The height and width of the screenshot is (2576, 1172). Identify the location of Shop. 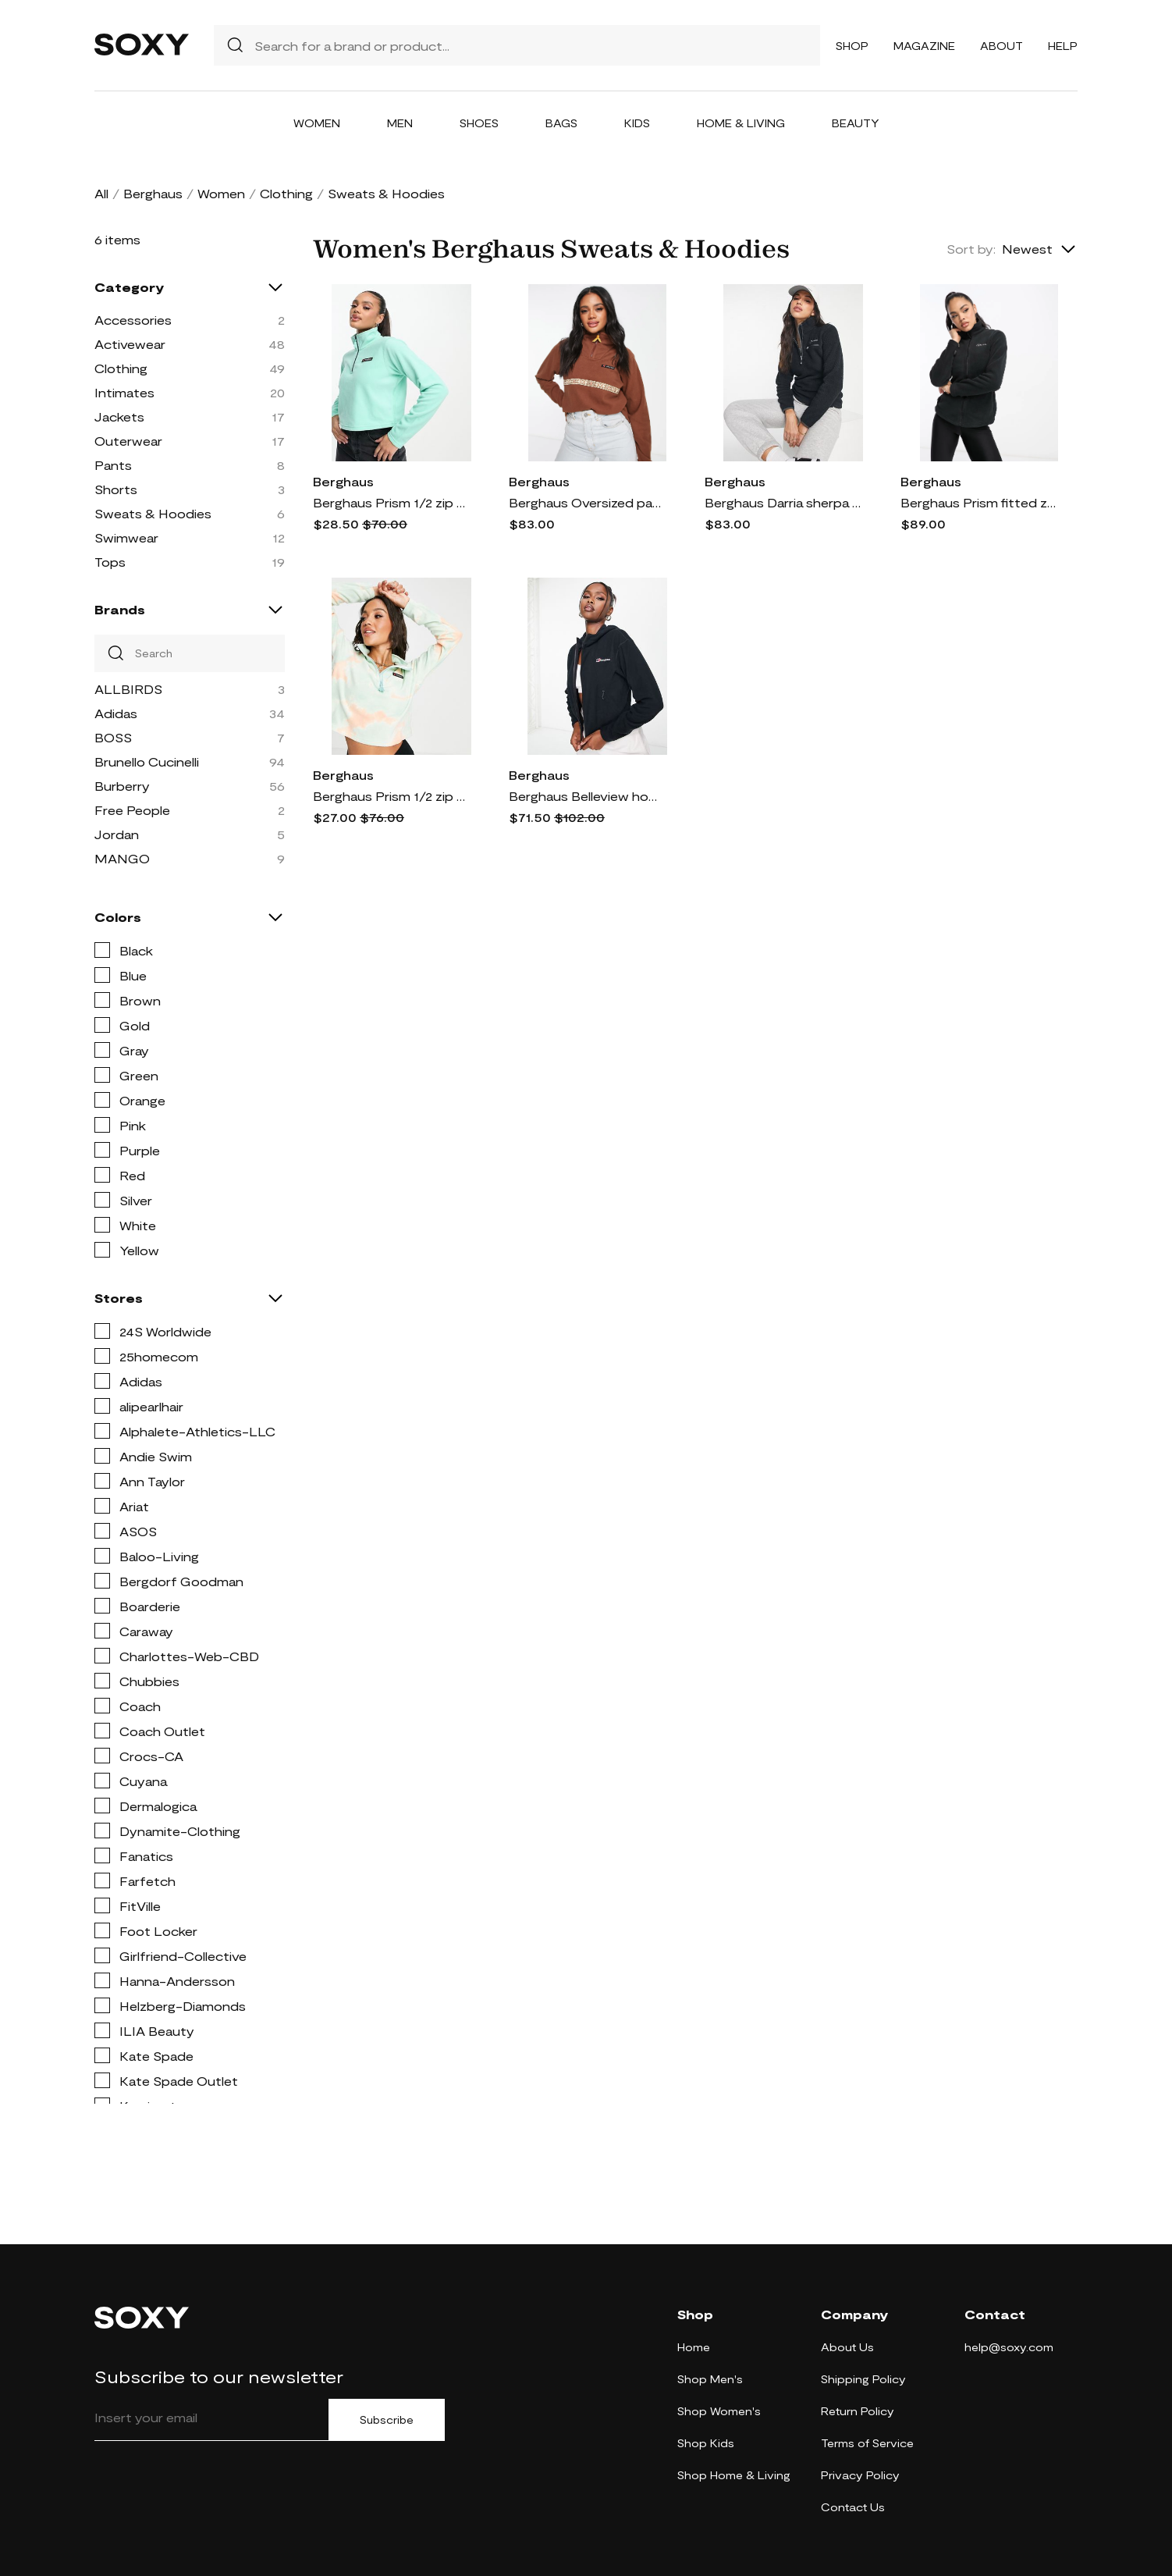
(852, 45).